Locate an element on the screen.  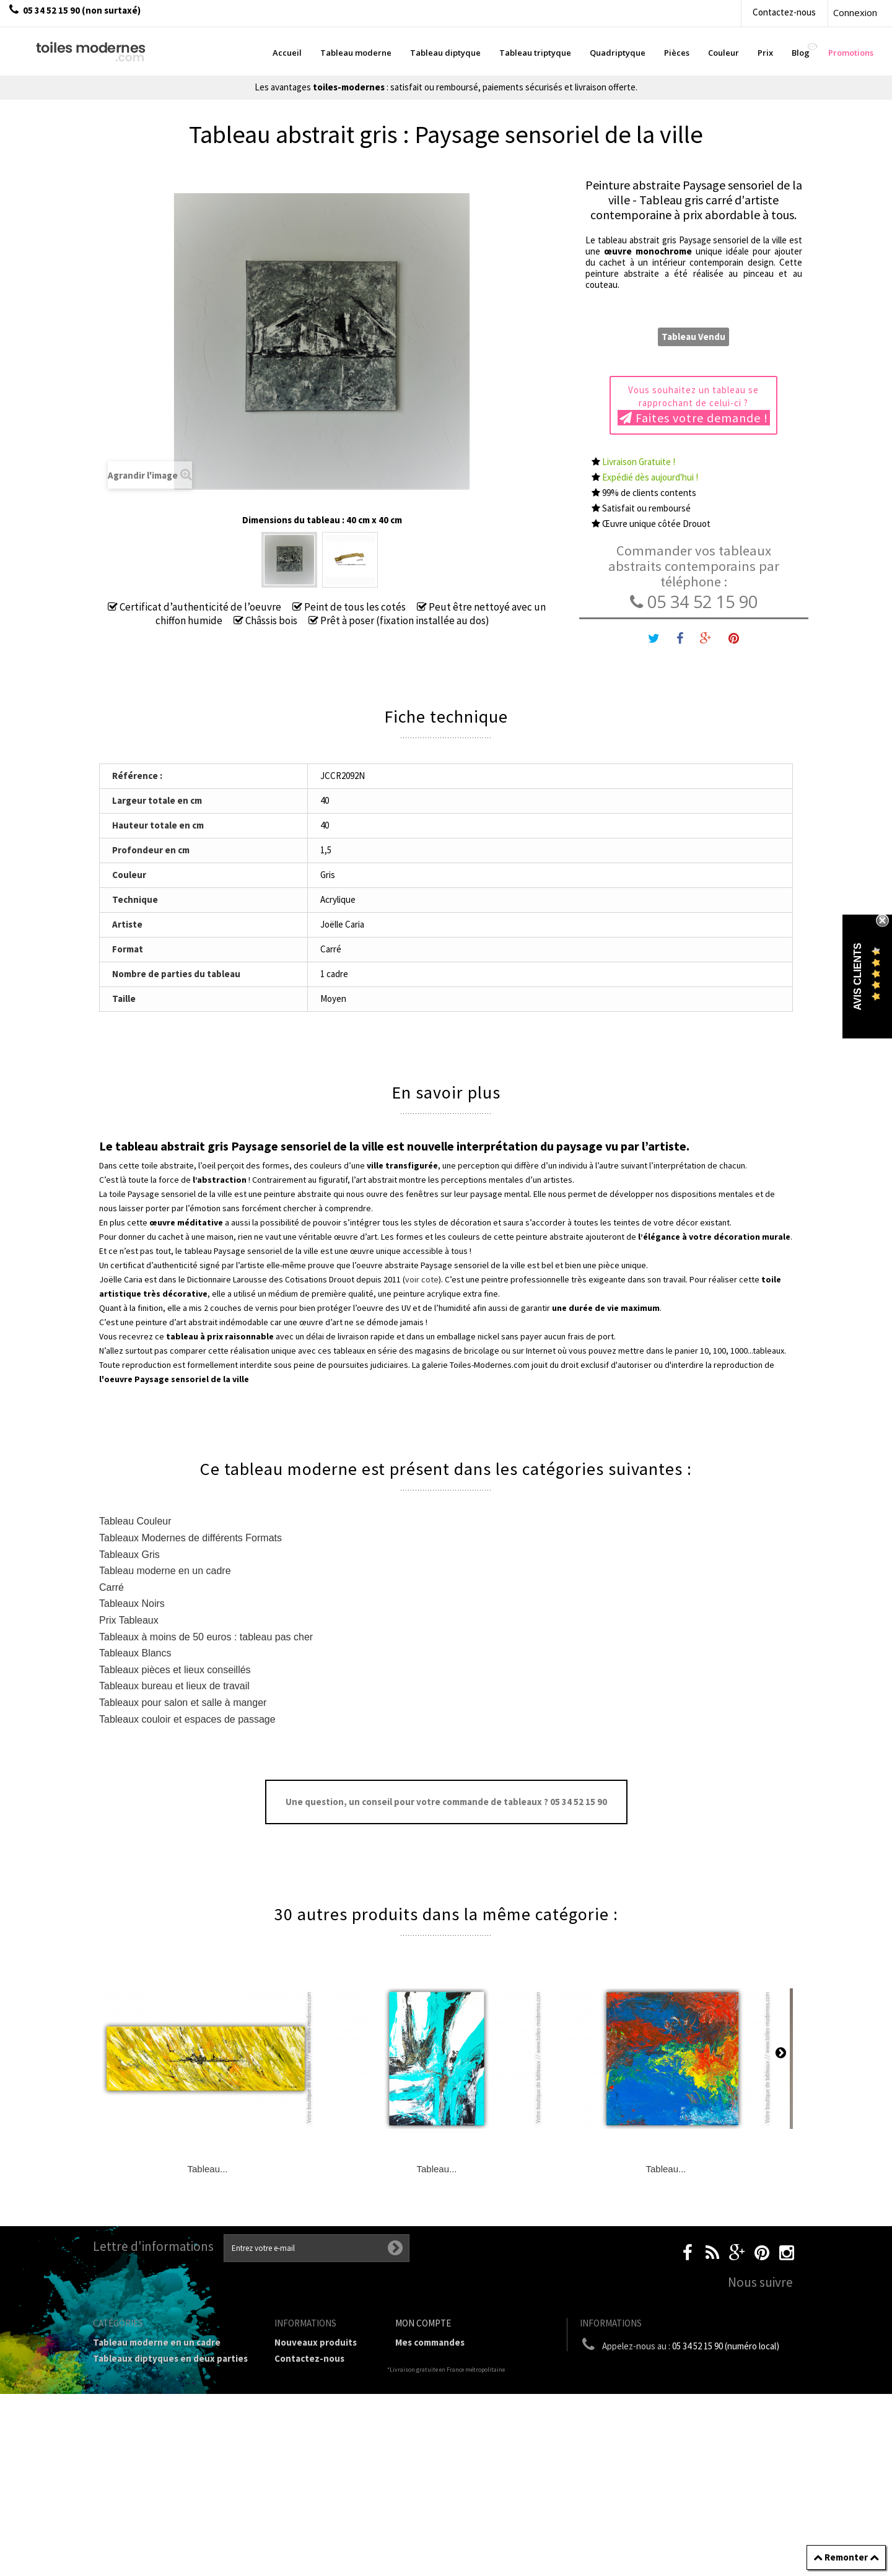
Avis Clients is located at coordinates (857, 976).